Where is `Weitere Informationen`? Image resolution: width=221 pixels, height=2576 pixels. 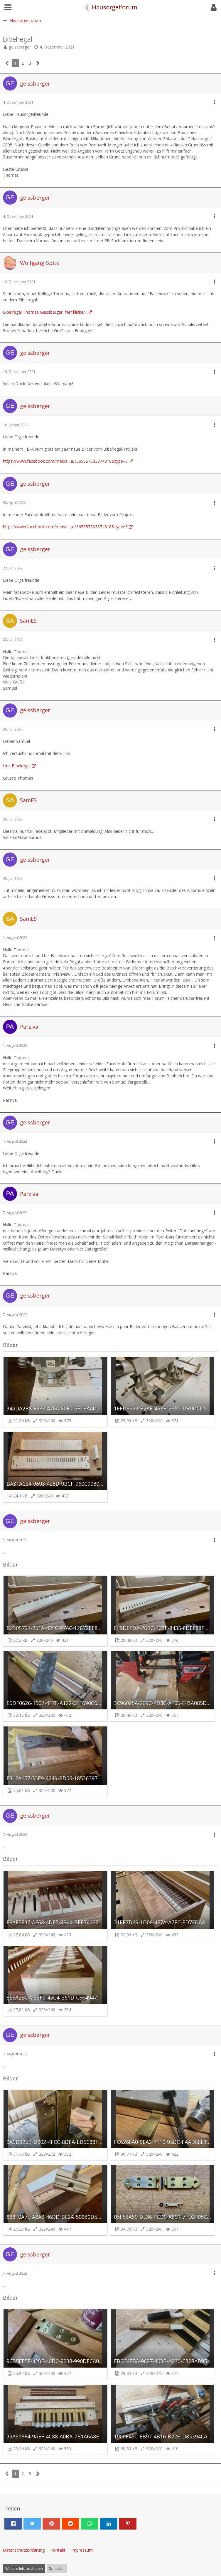
Weitere Informationen is located at coordinates (24, 2568).